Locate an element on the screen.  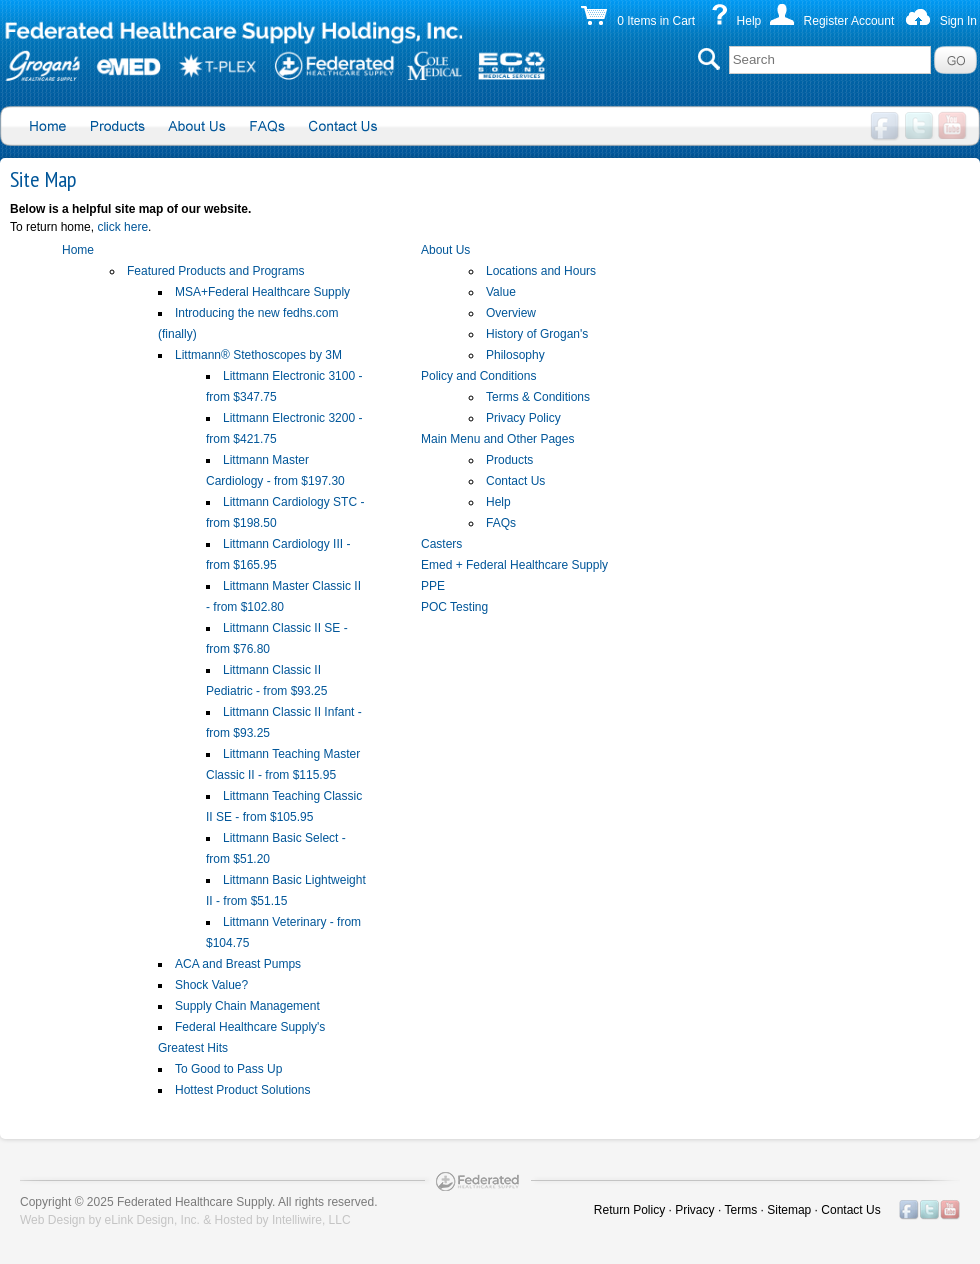
Locations and Hours is located at coordinates (541, 271).